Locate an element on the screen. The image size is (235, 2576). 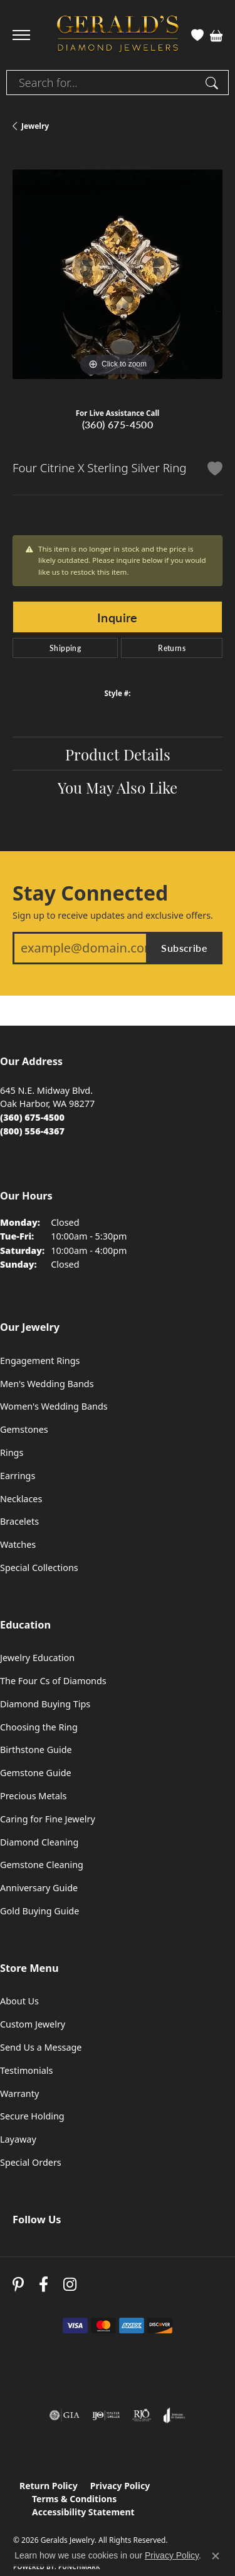
[button] is located at coordinates (197, 35).